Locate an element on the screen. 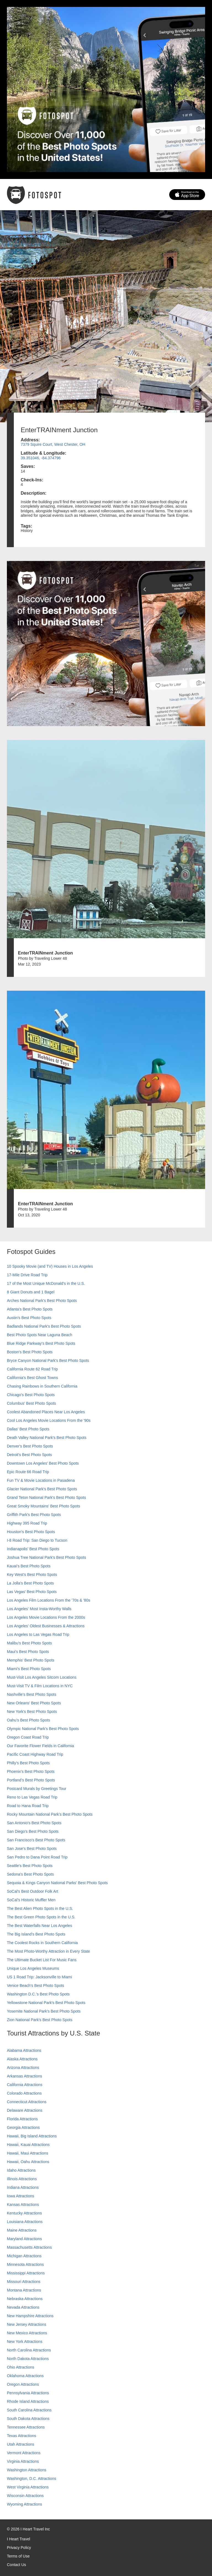  17 of the Most Unique McDonald's in the U.S. is located at coordinates (46, 1283).